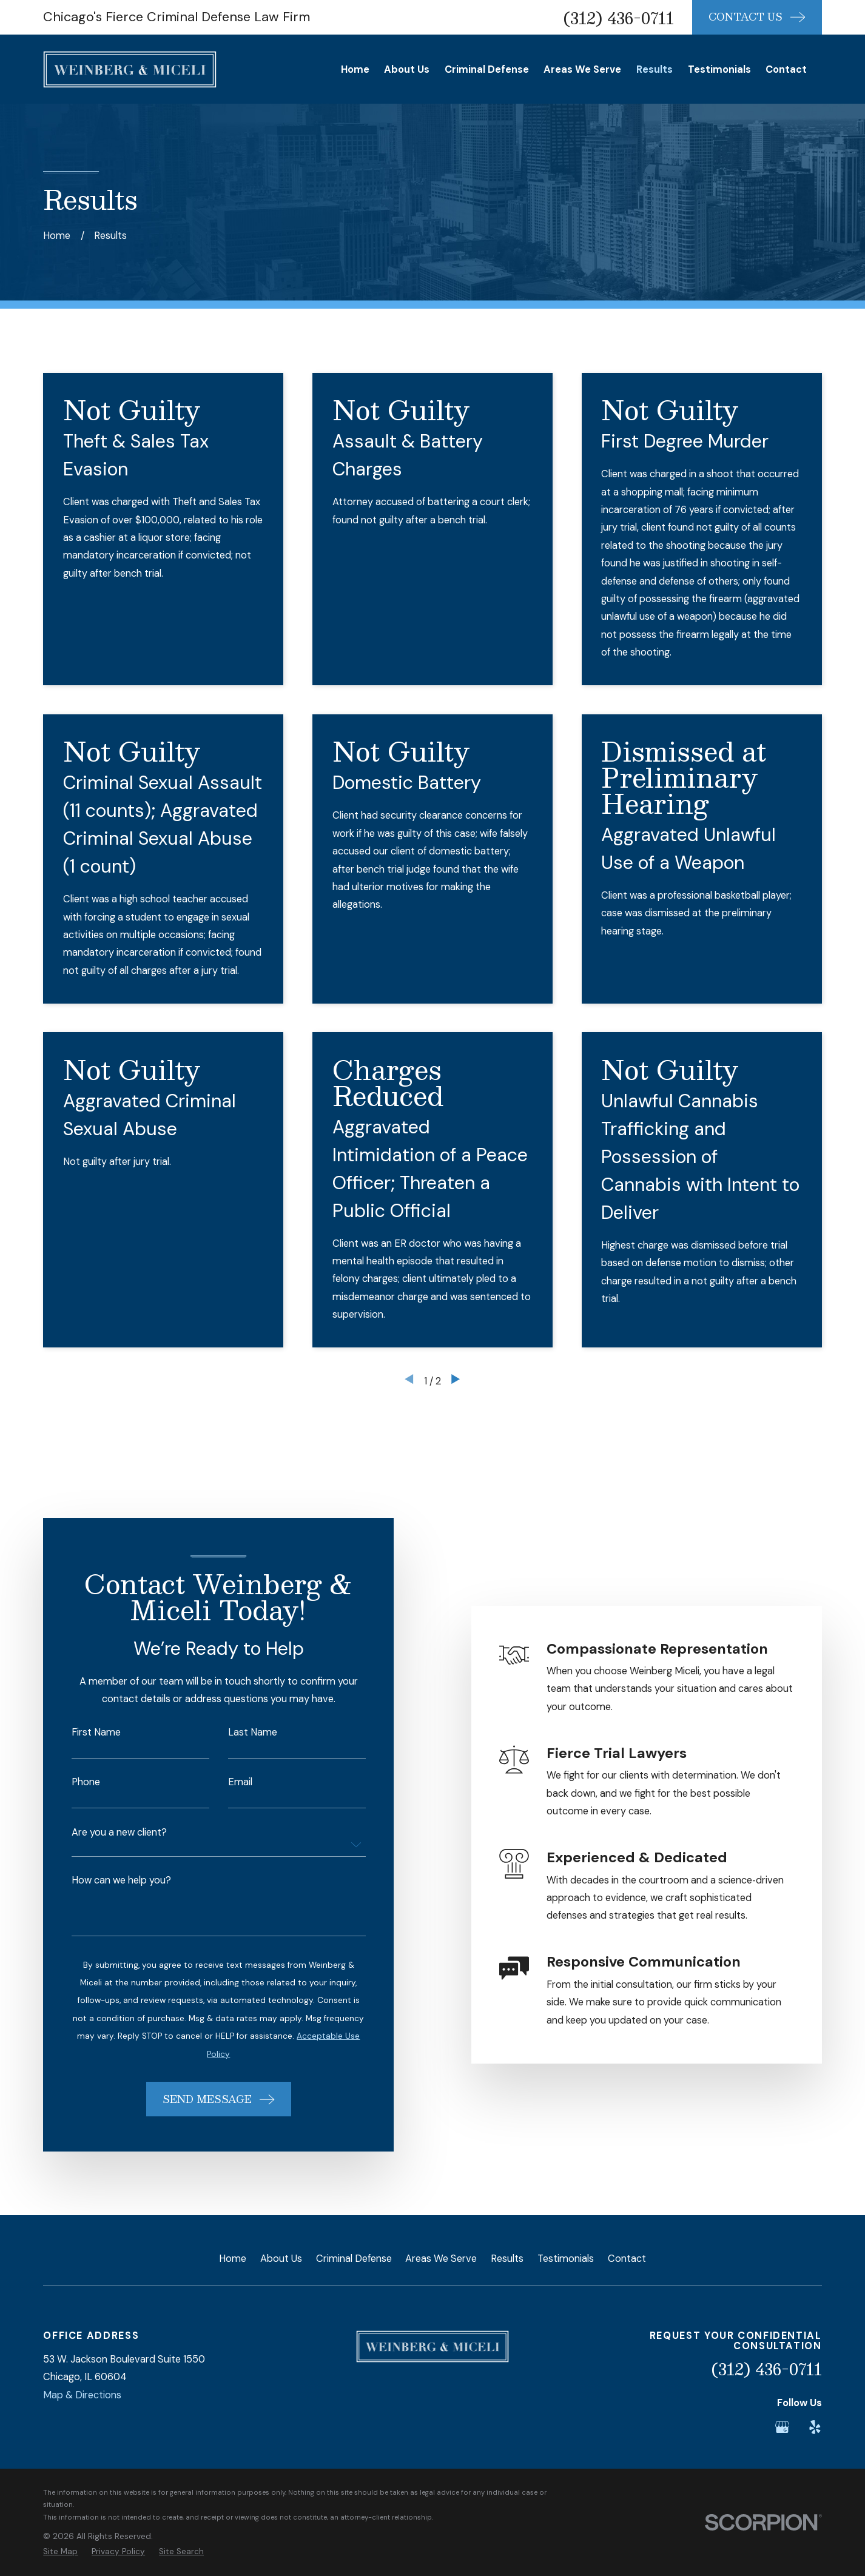  What do you see at coordinates (627, 2258) in the screenshot?
I see `Contact` at bounding box center [627, 2258].